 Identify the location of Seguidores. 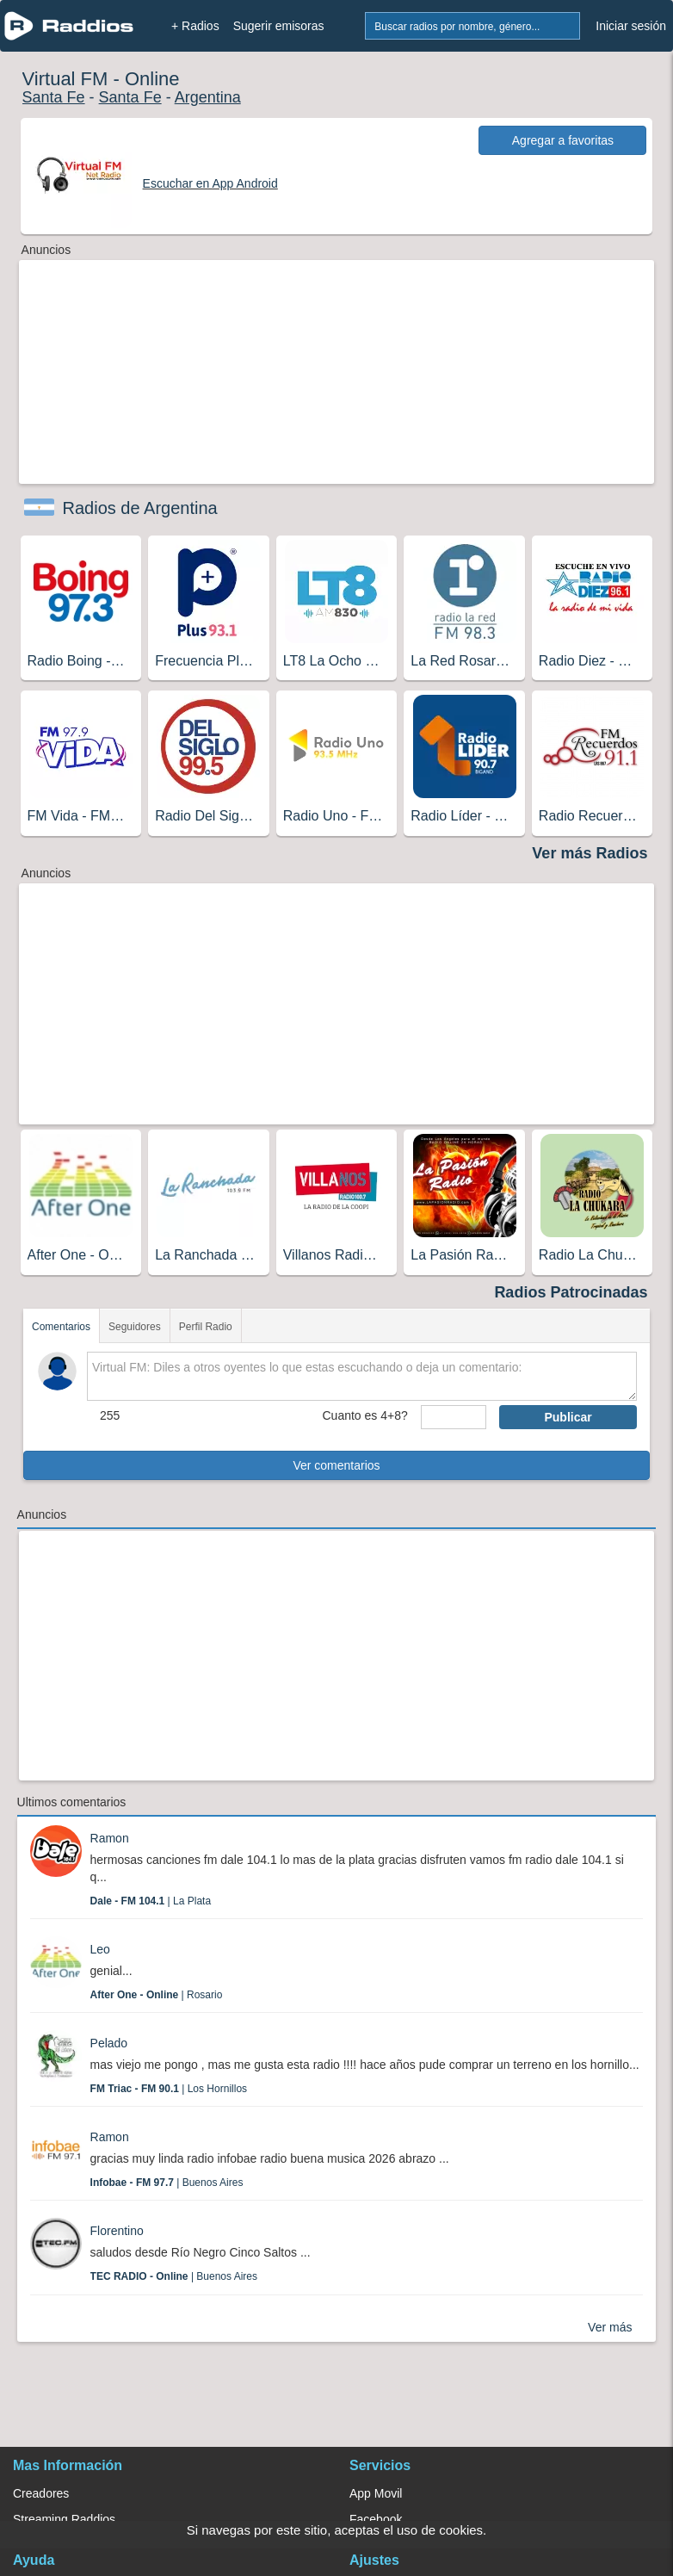
(134, 1327).